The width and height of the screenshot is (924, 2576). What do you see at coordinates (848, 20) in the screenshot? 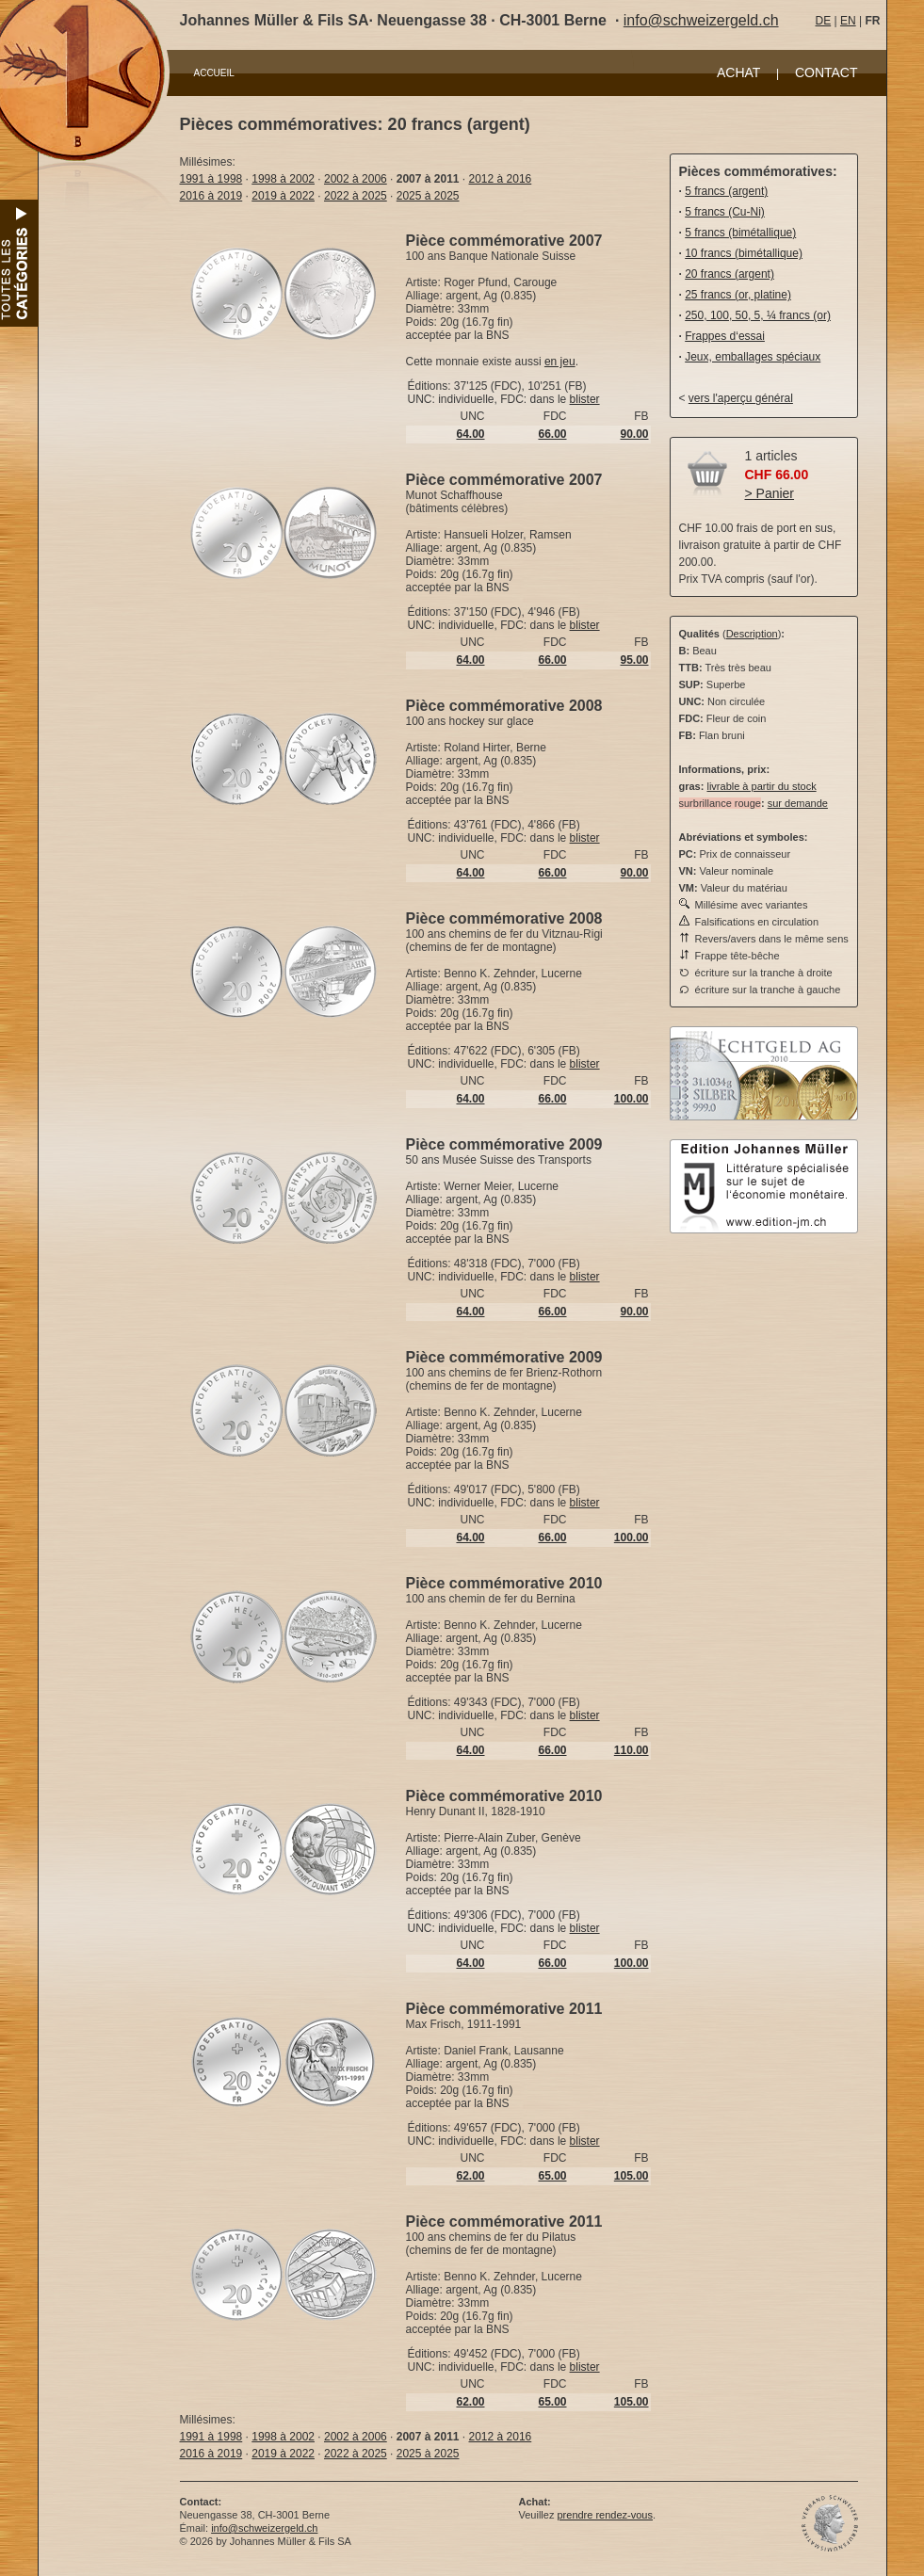
I see `EN` at bounding box center [848, 20].